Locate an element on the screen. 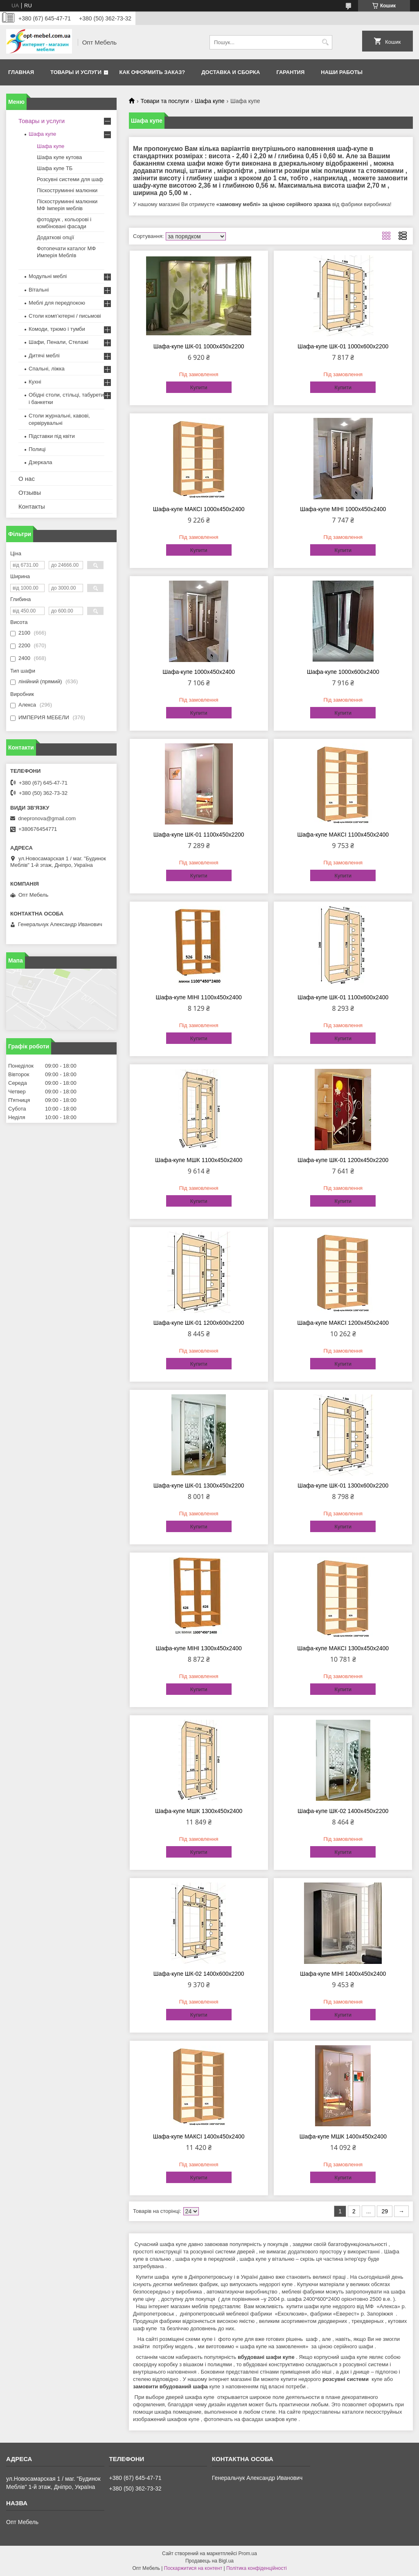 The height and width of the screenshot is (2576, 419). Полиці is located at coordinates (37, 449).